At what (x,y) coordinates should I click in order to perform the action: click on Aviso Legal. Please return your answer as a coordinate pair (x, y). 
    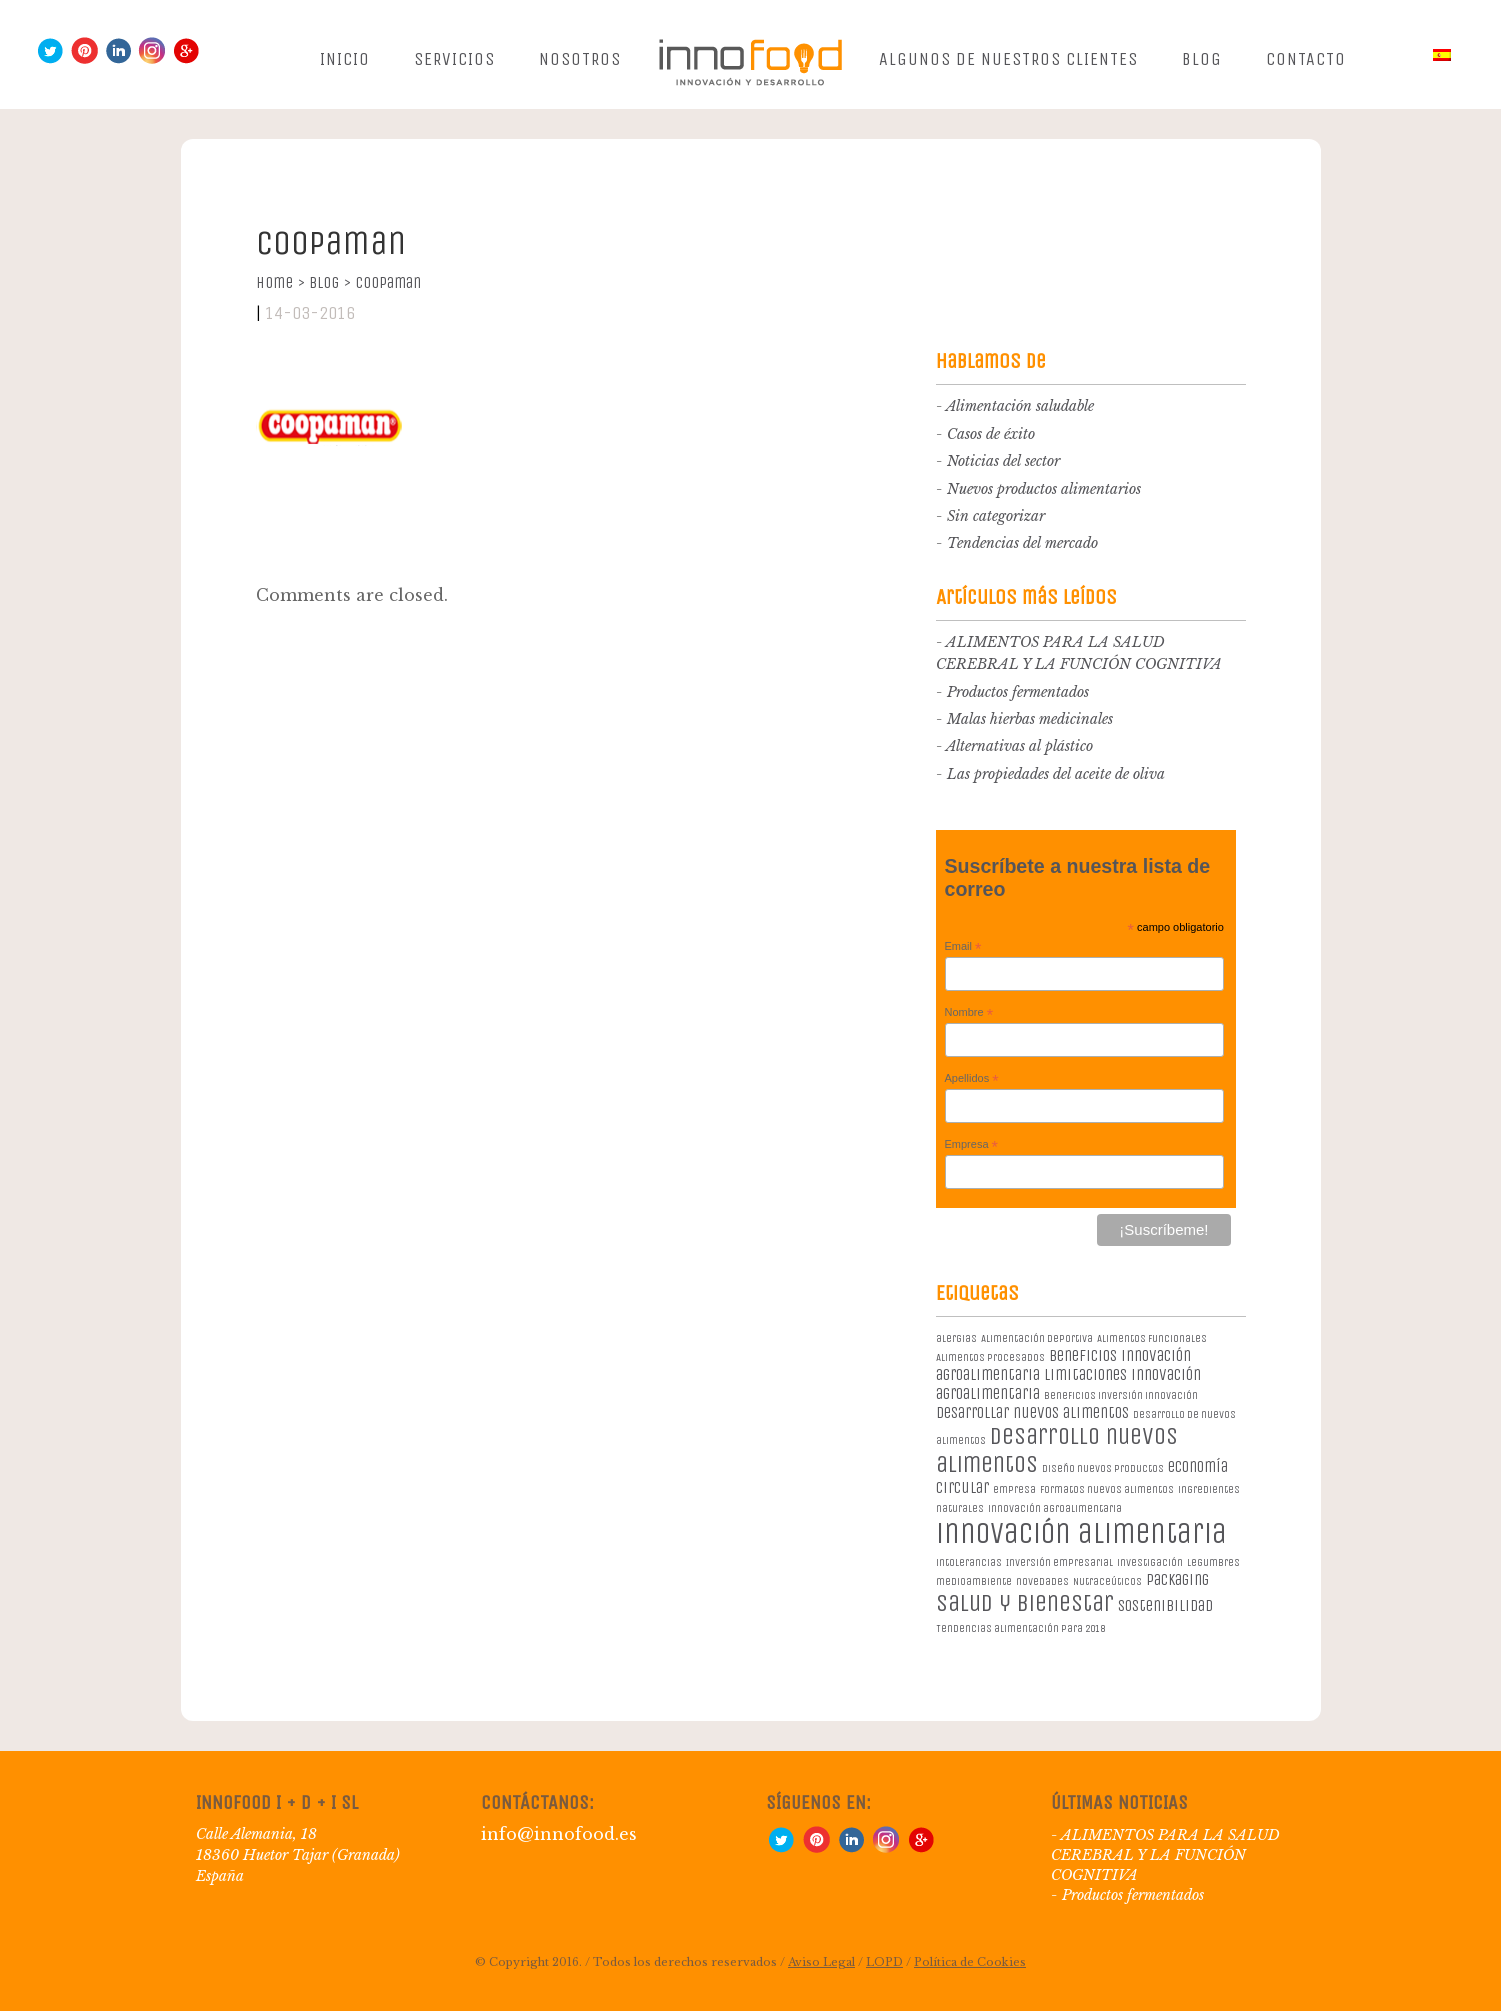
    Looking at the image, I should click on (821, 1962).